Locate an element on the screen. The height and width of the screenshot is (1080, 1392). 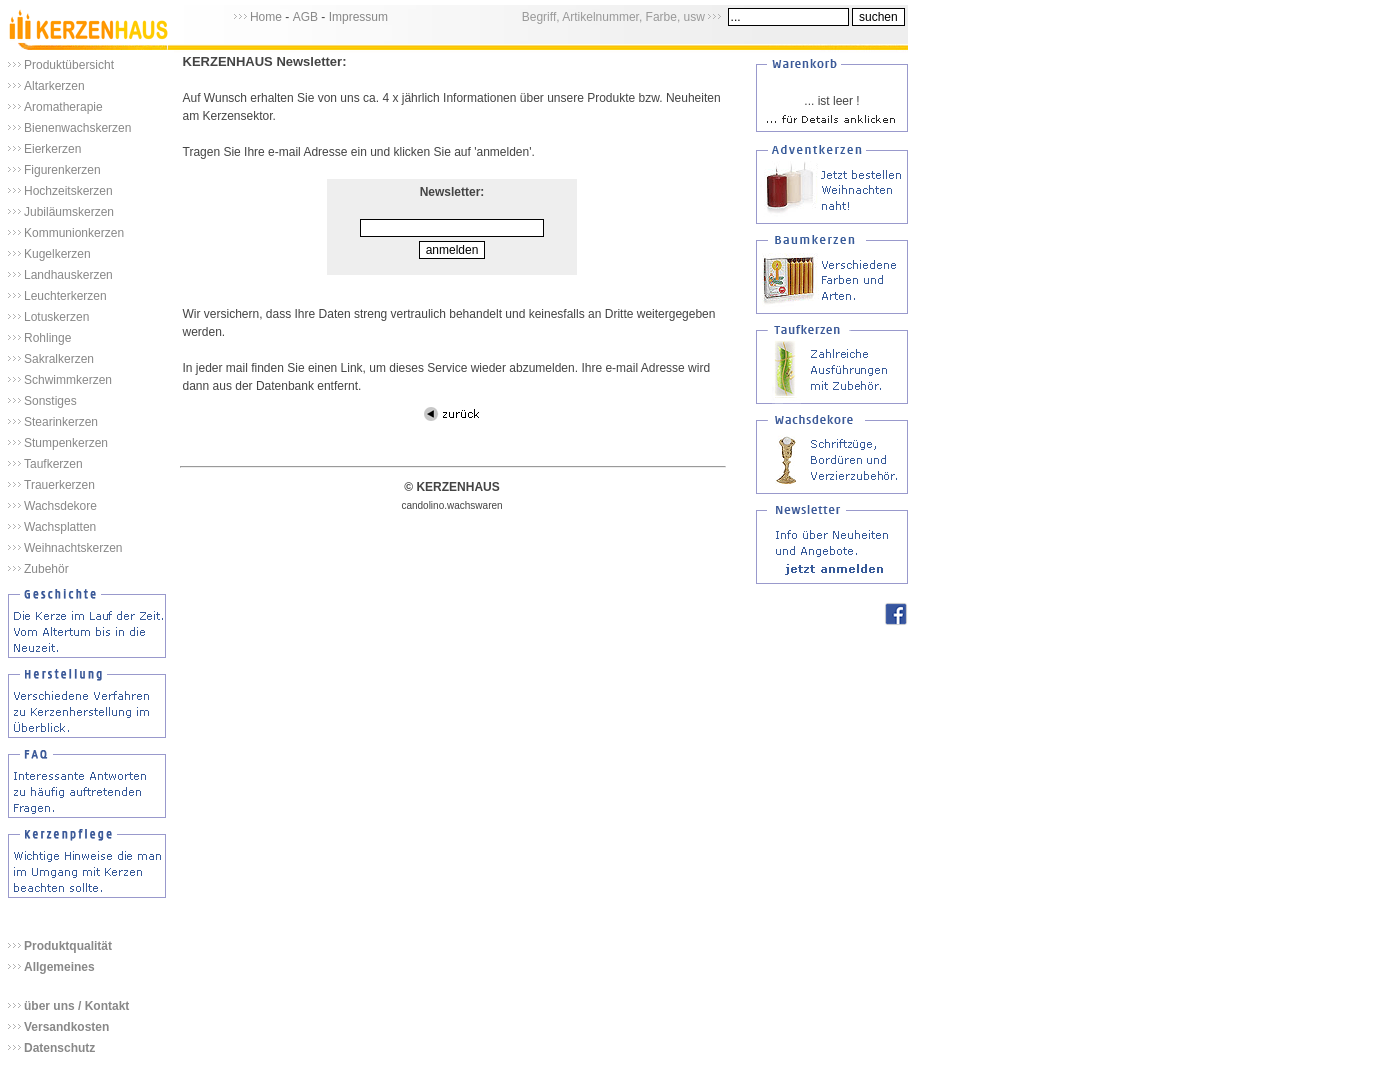
Eierkerzen is located at coordinates (52, 149).